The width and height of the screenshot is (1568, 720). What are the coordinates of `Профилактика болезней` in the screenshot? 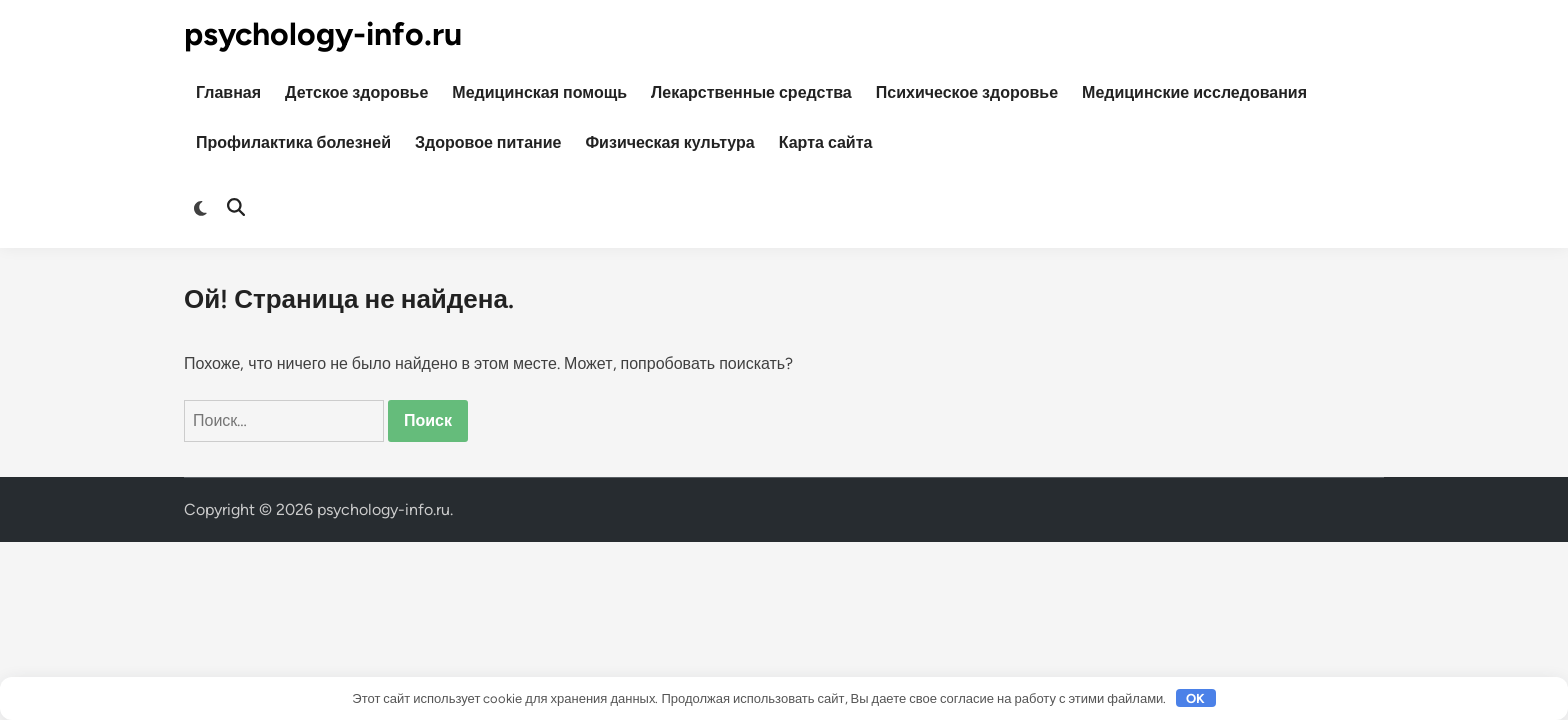 It's located at (293, 142).